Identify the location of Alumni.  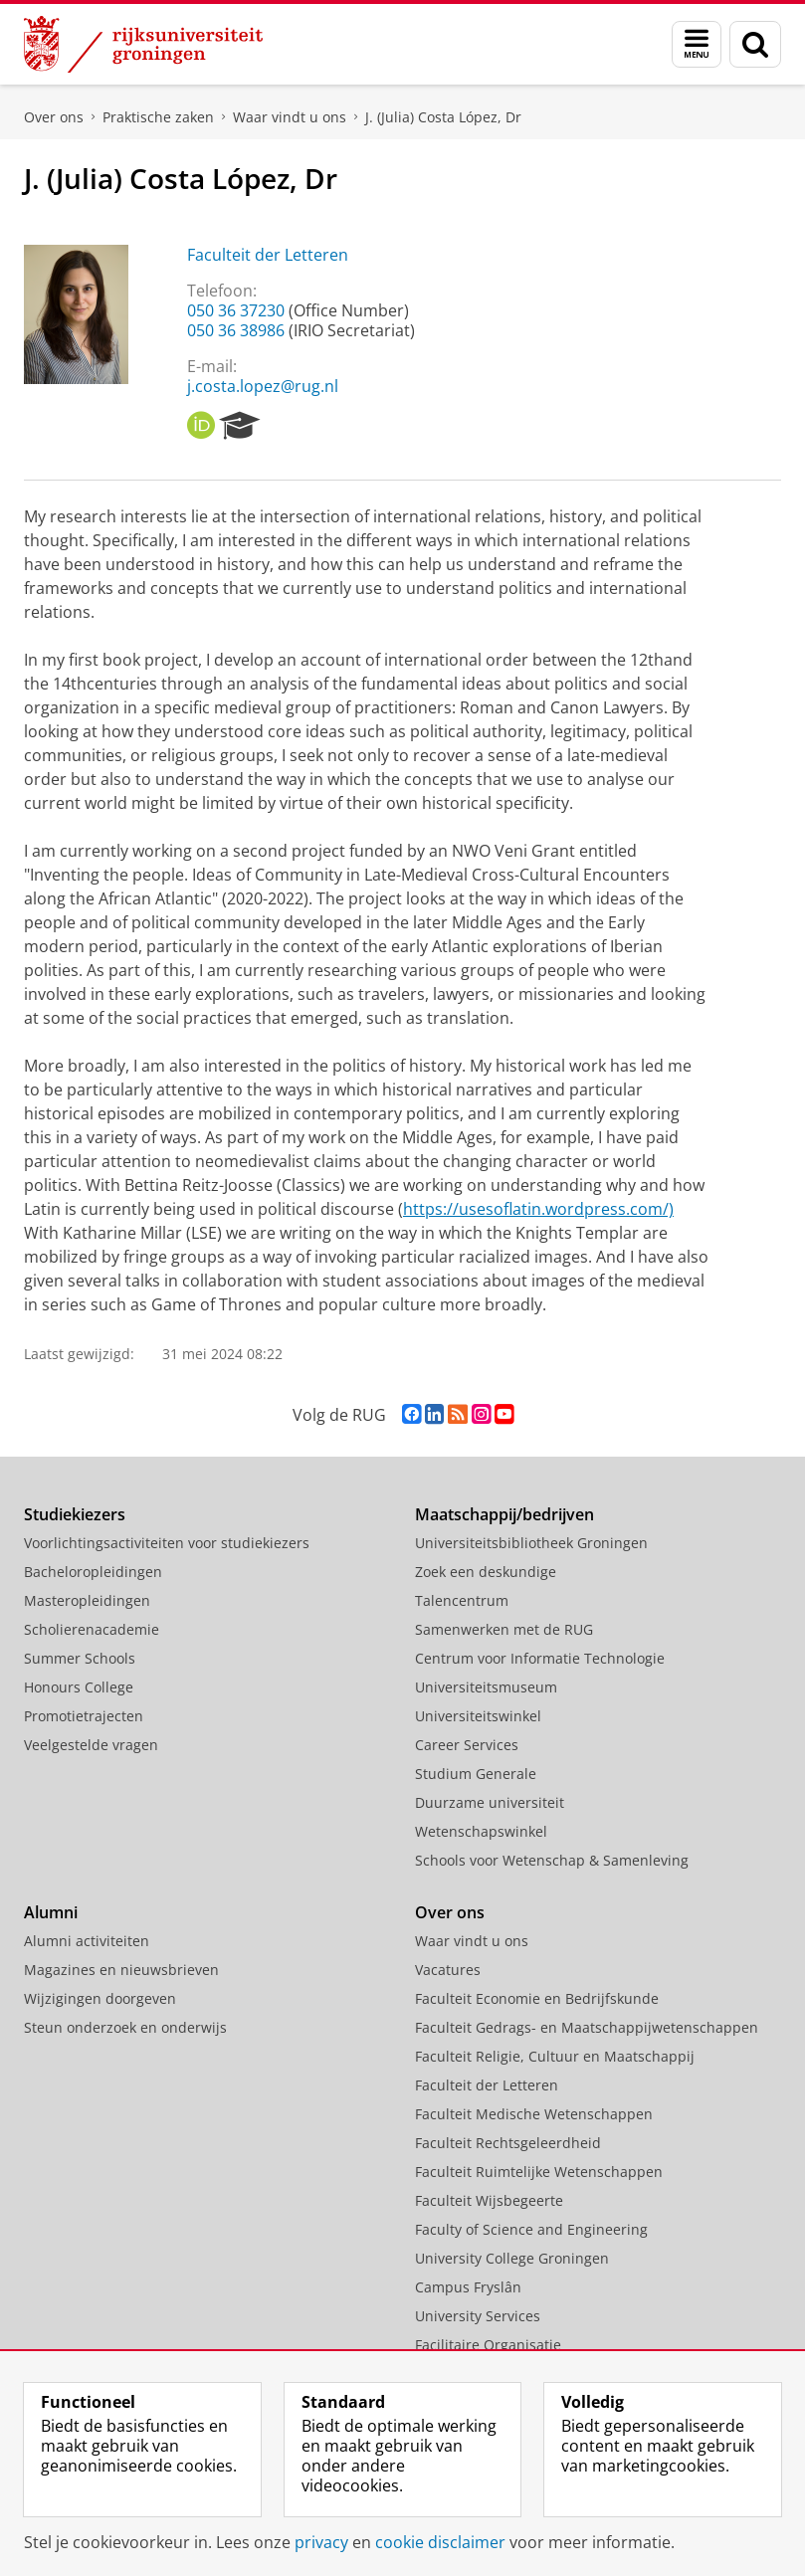
(51, 1912).